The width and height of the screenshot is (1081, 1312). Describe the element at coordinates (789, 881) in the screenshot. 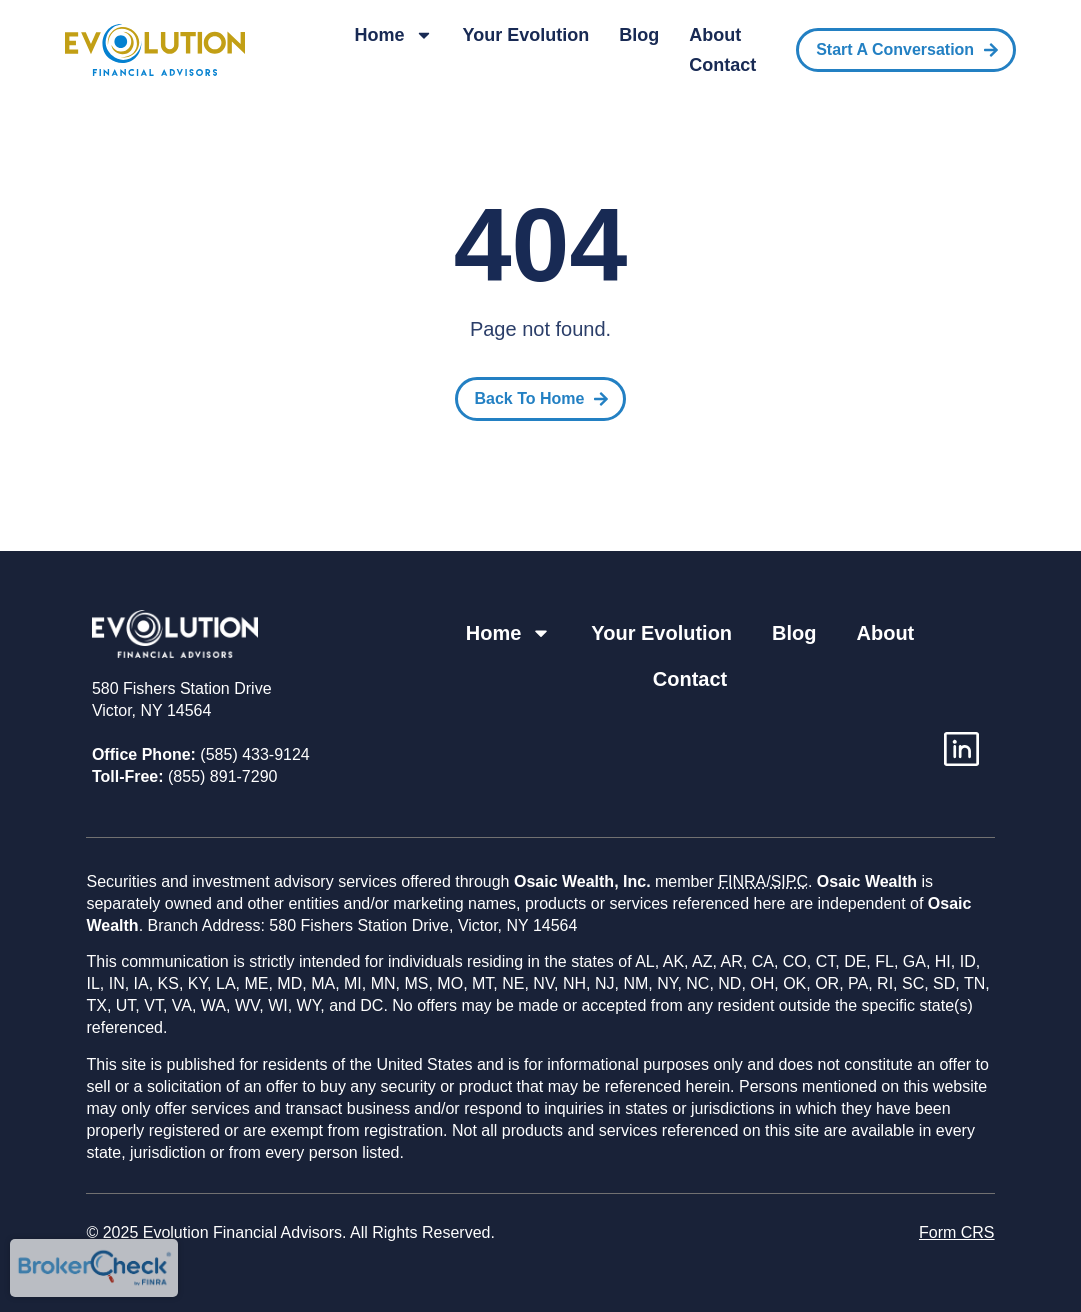

I see `SIPC` at that location.